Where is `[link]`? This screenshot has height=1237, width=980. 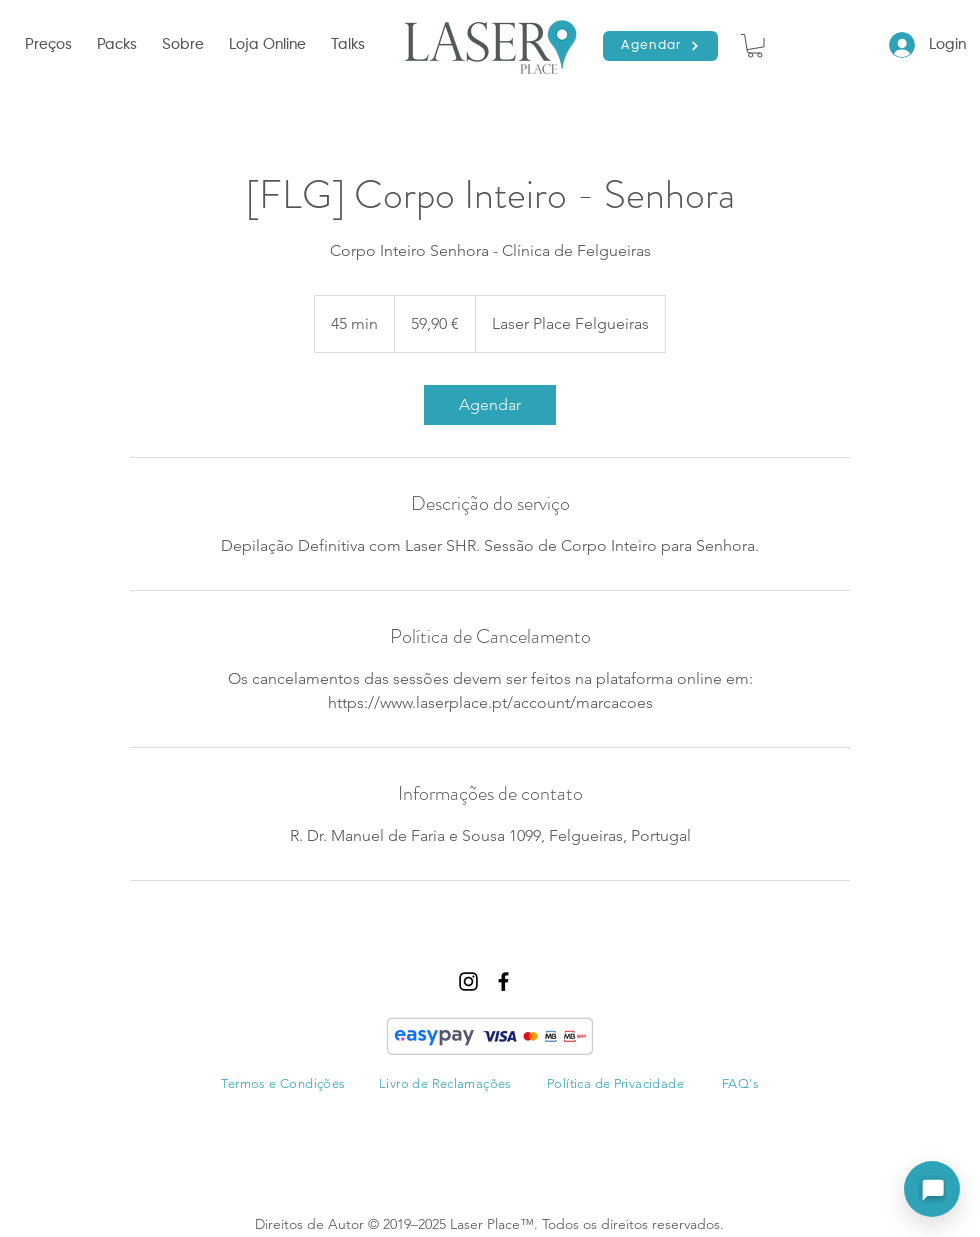
[link] is located at coordinates (490, 405).